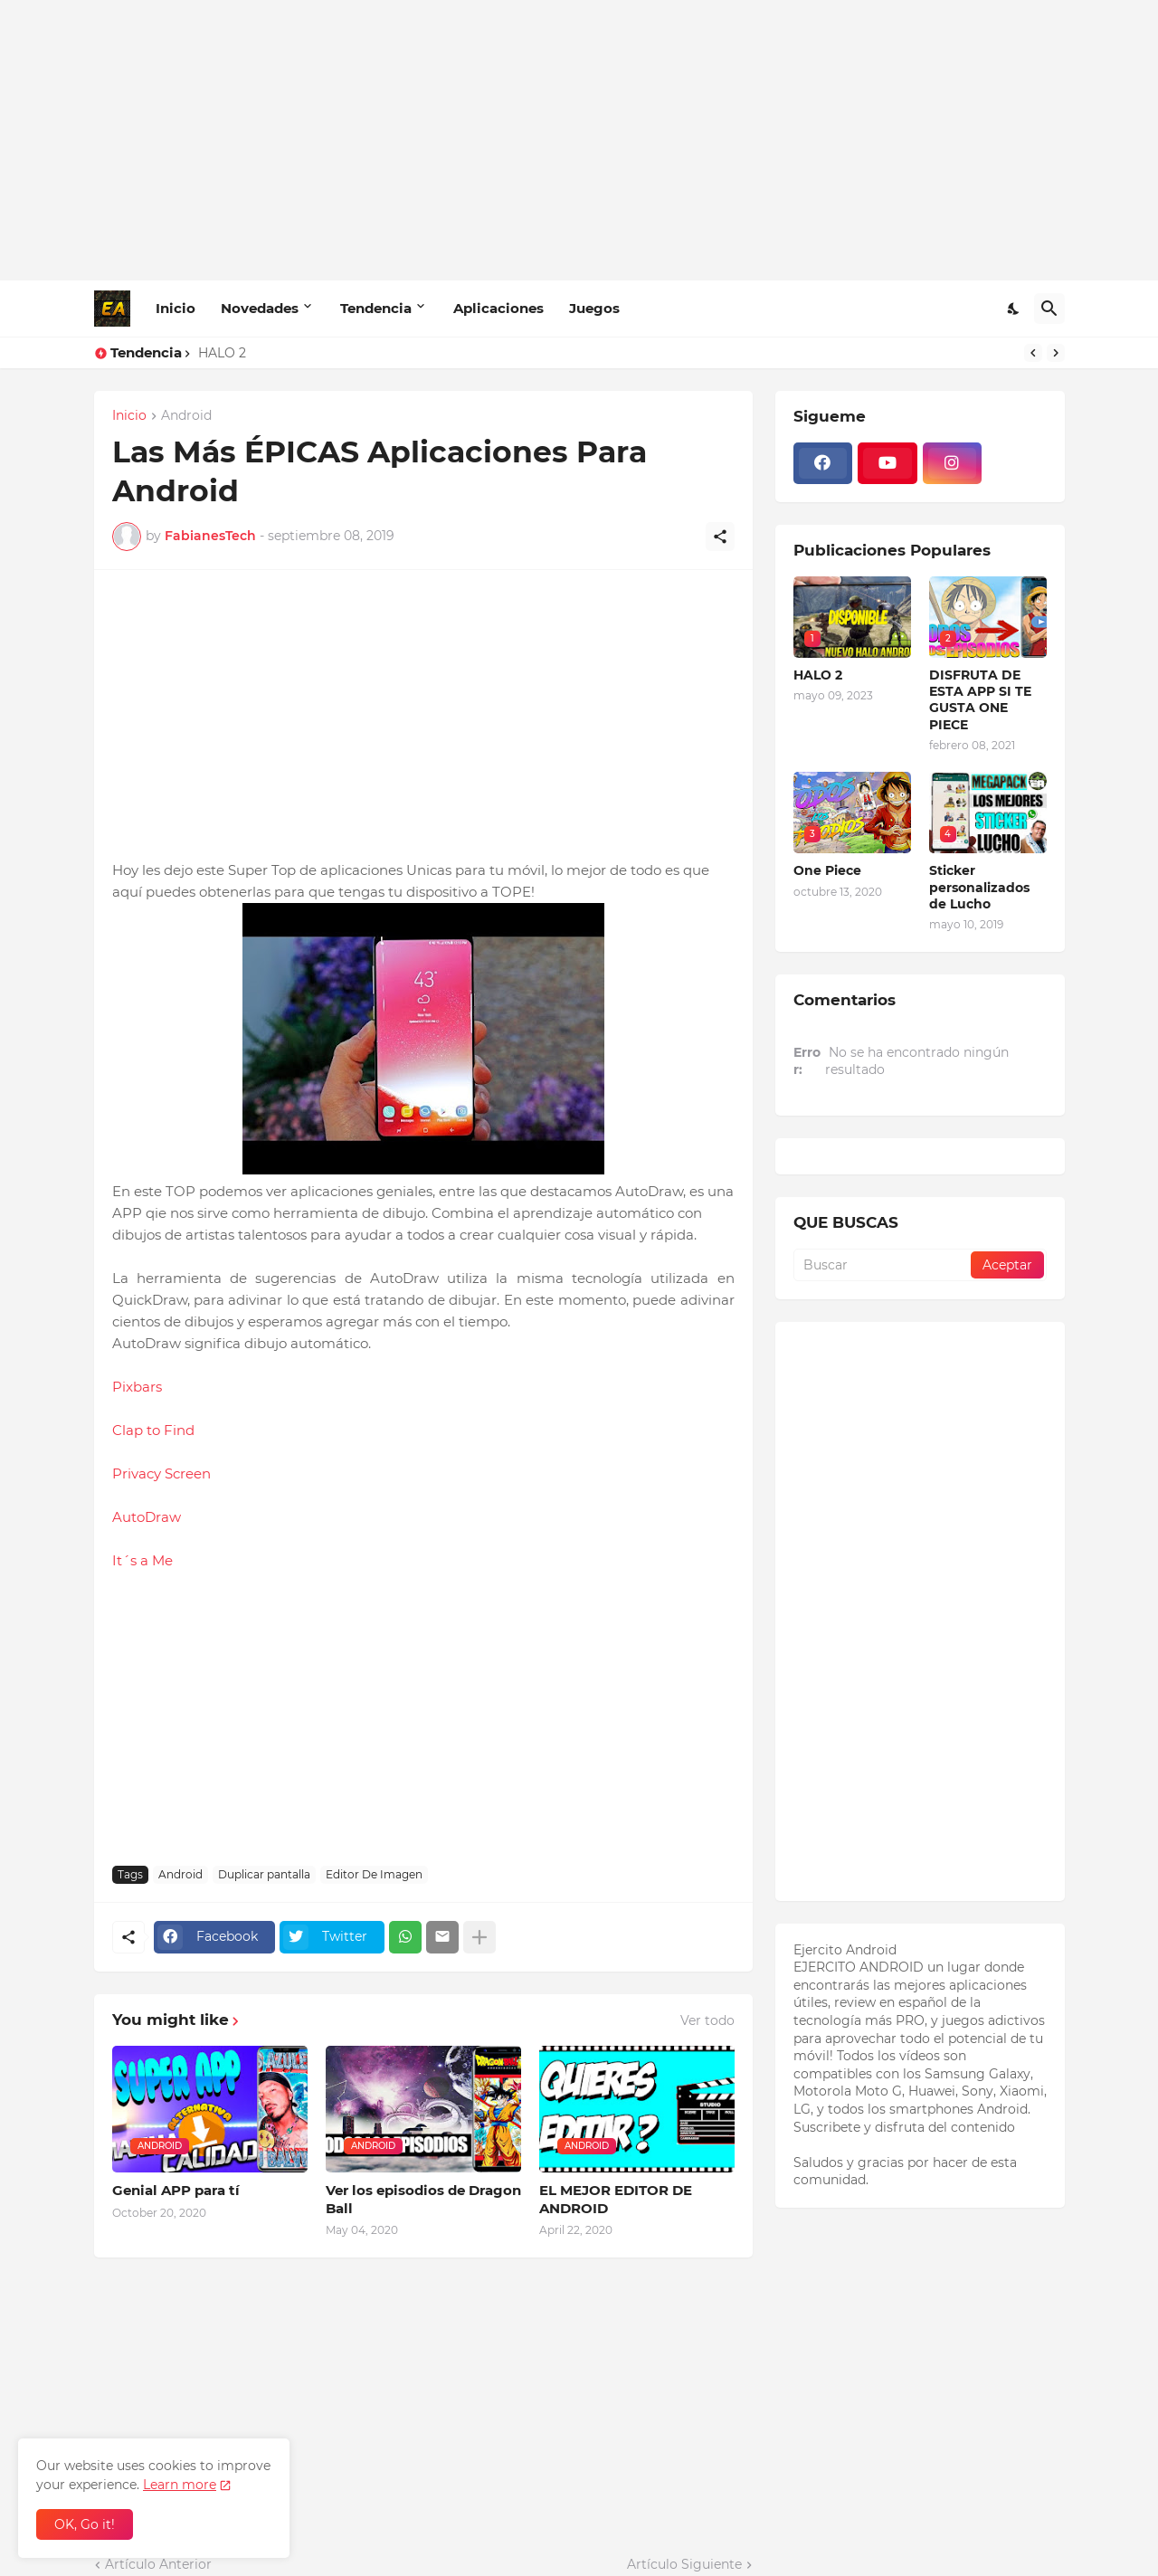 This screenshot has height=2576, width=1158. Describe the element at coordinates (264, 1874) in the screenshot. I see `Duplicar pantalla` at that location.